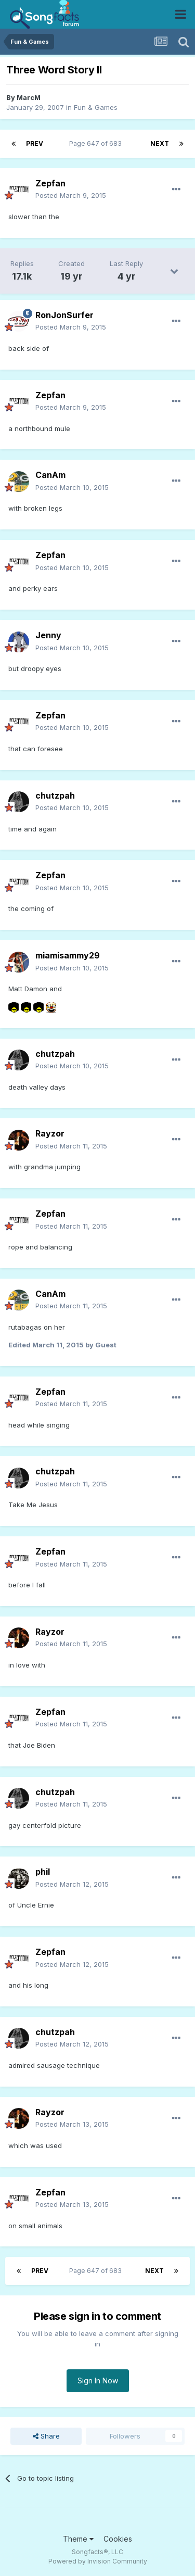 The image size is (195, 2576). What do you see at coordinates (42, 1871) in the screenshot?
I see `phil` at bounding box center [42, 1871].